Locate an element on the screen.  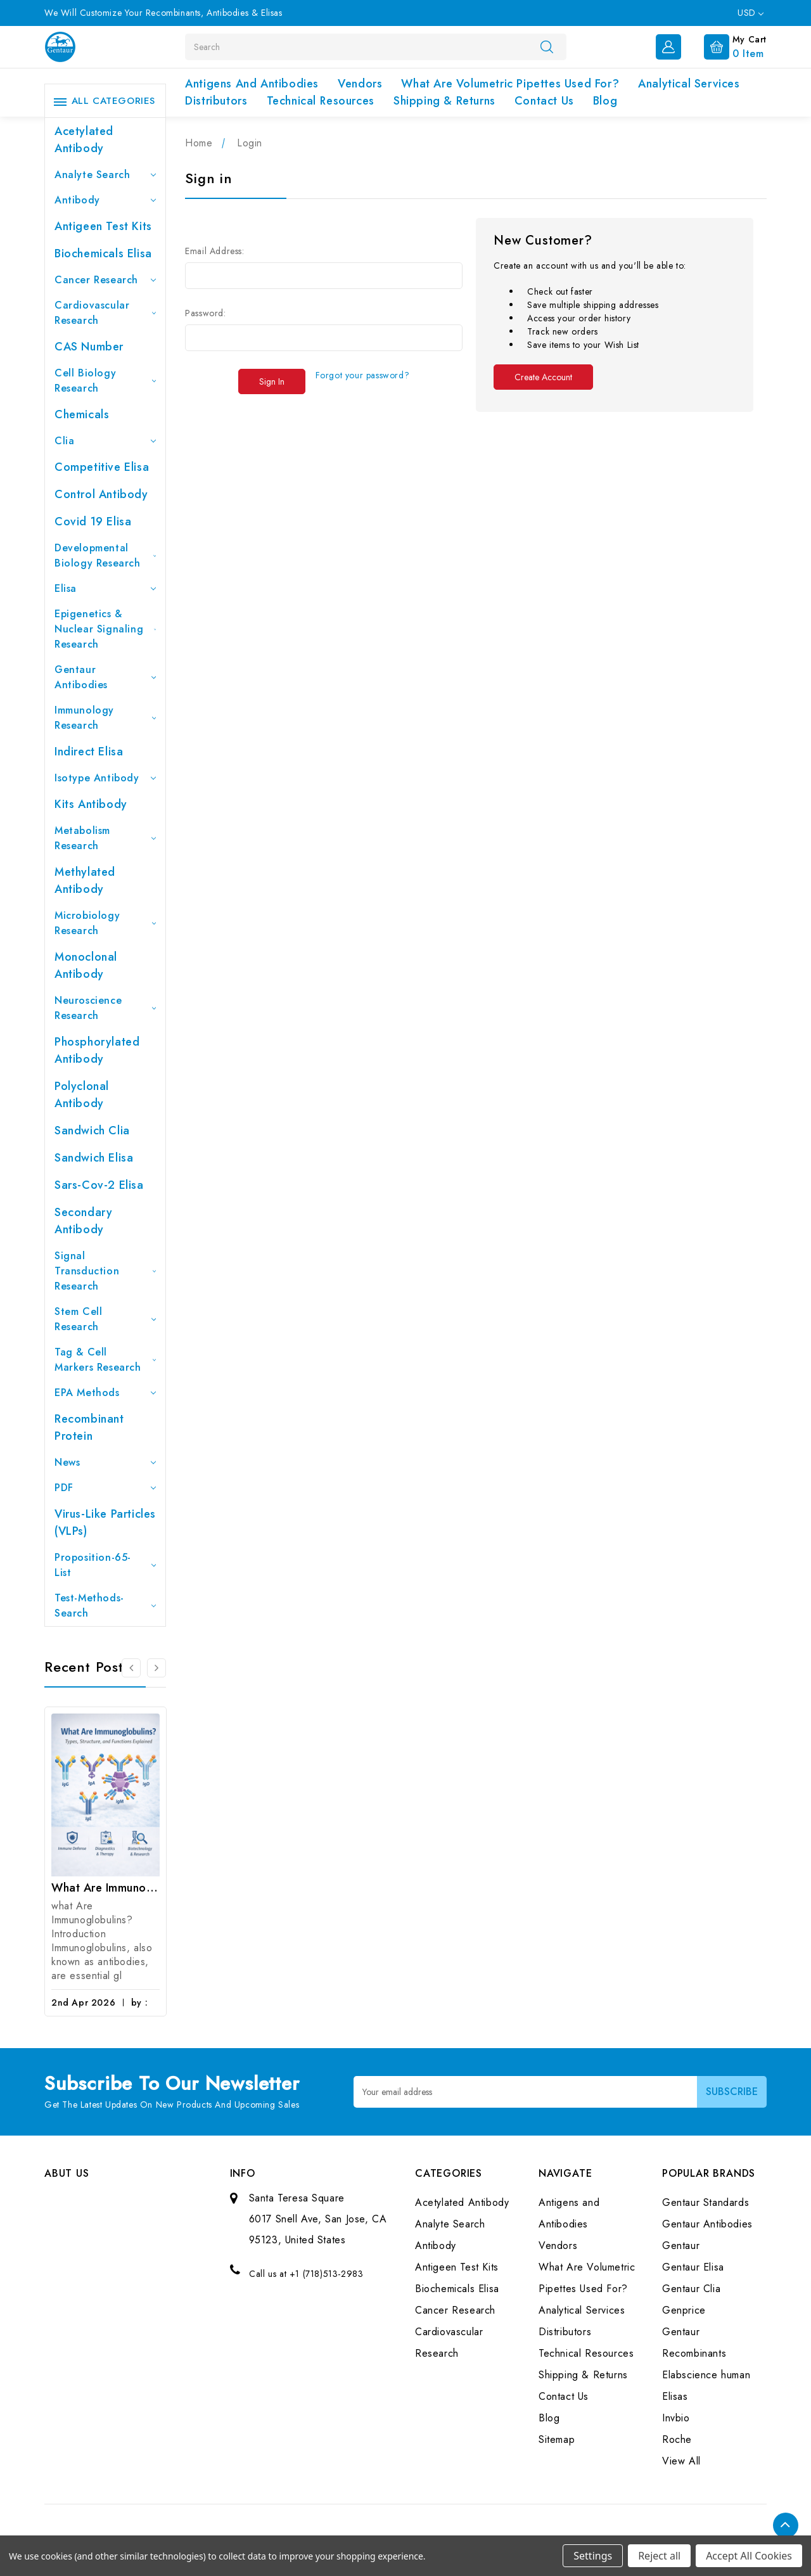
Cancer Research is located at coordinates (105, 279).